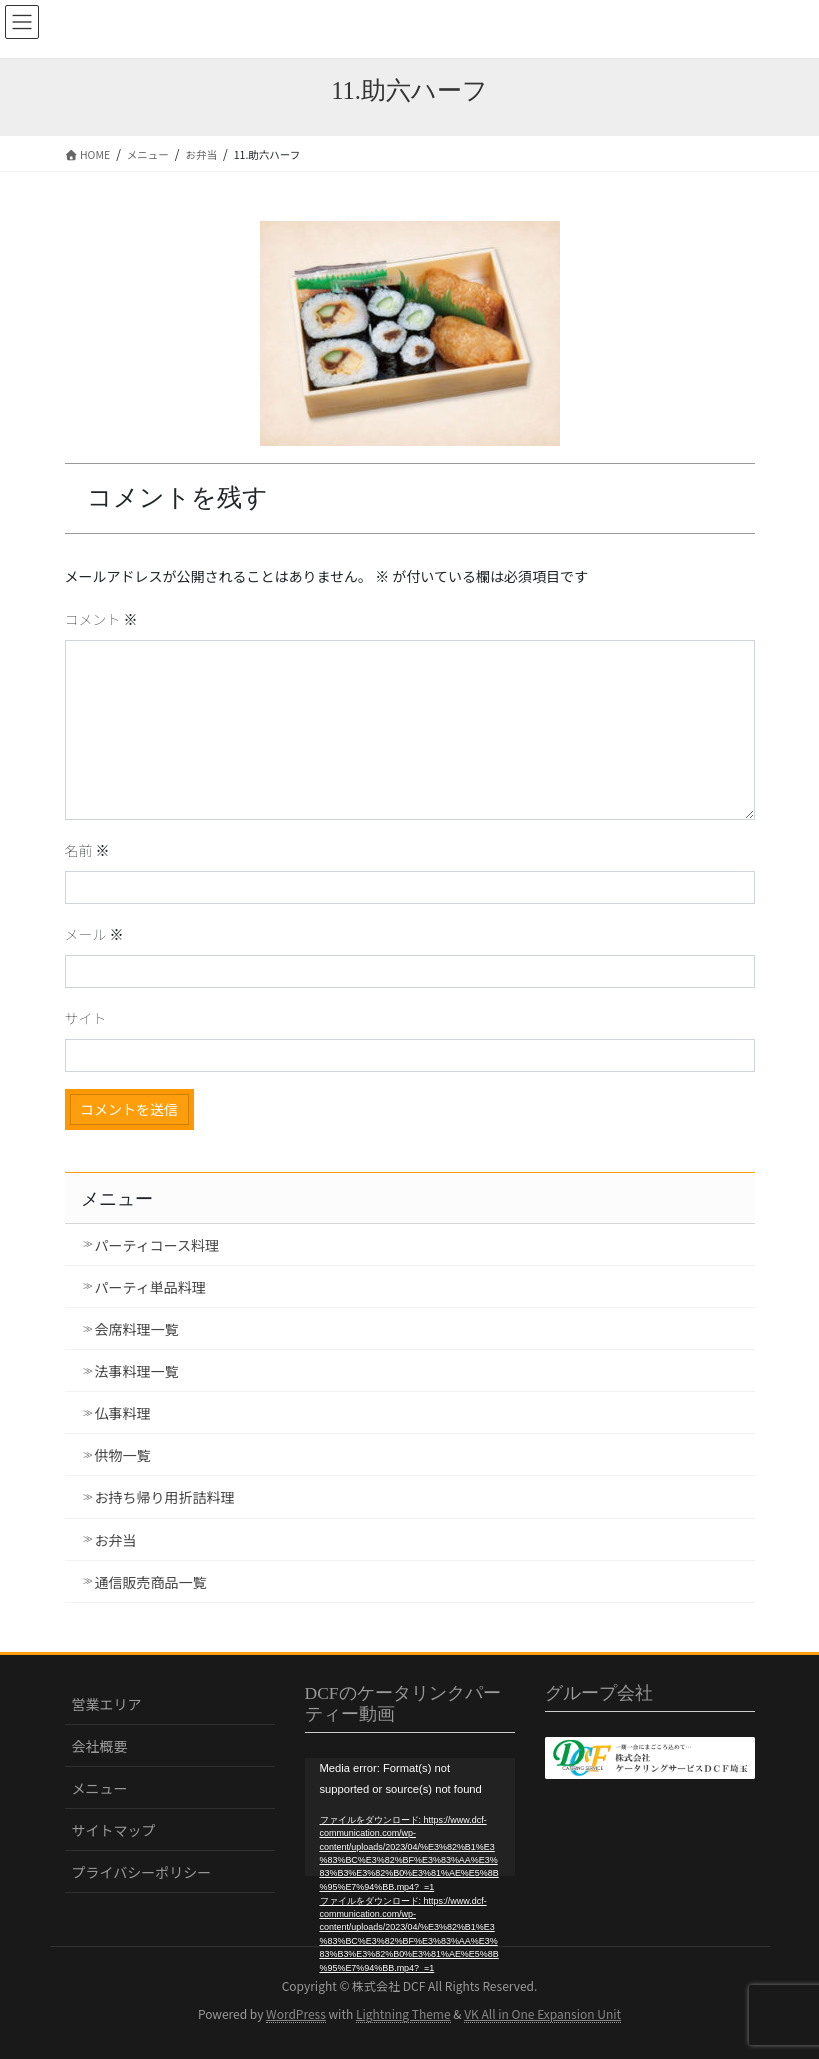 The height and width of the screenshot is (2059, 819). I want to click on 通信販売商品一覧, so click(151, 1582).